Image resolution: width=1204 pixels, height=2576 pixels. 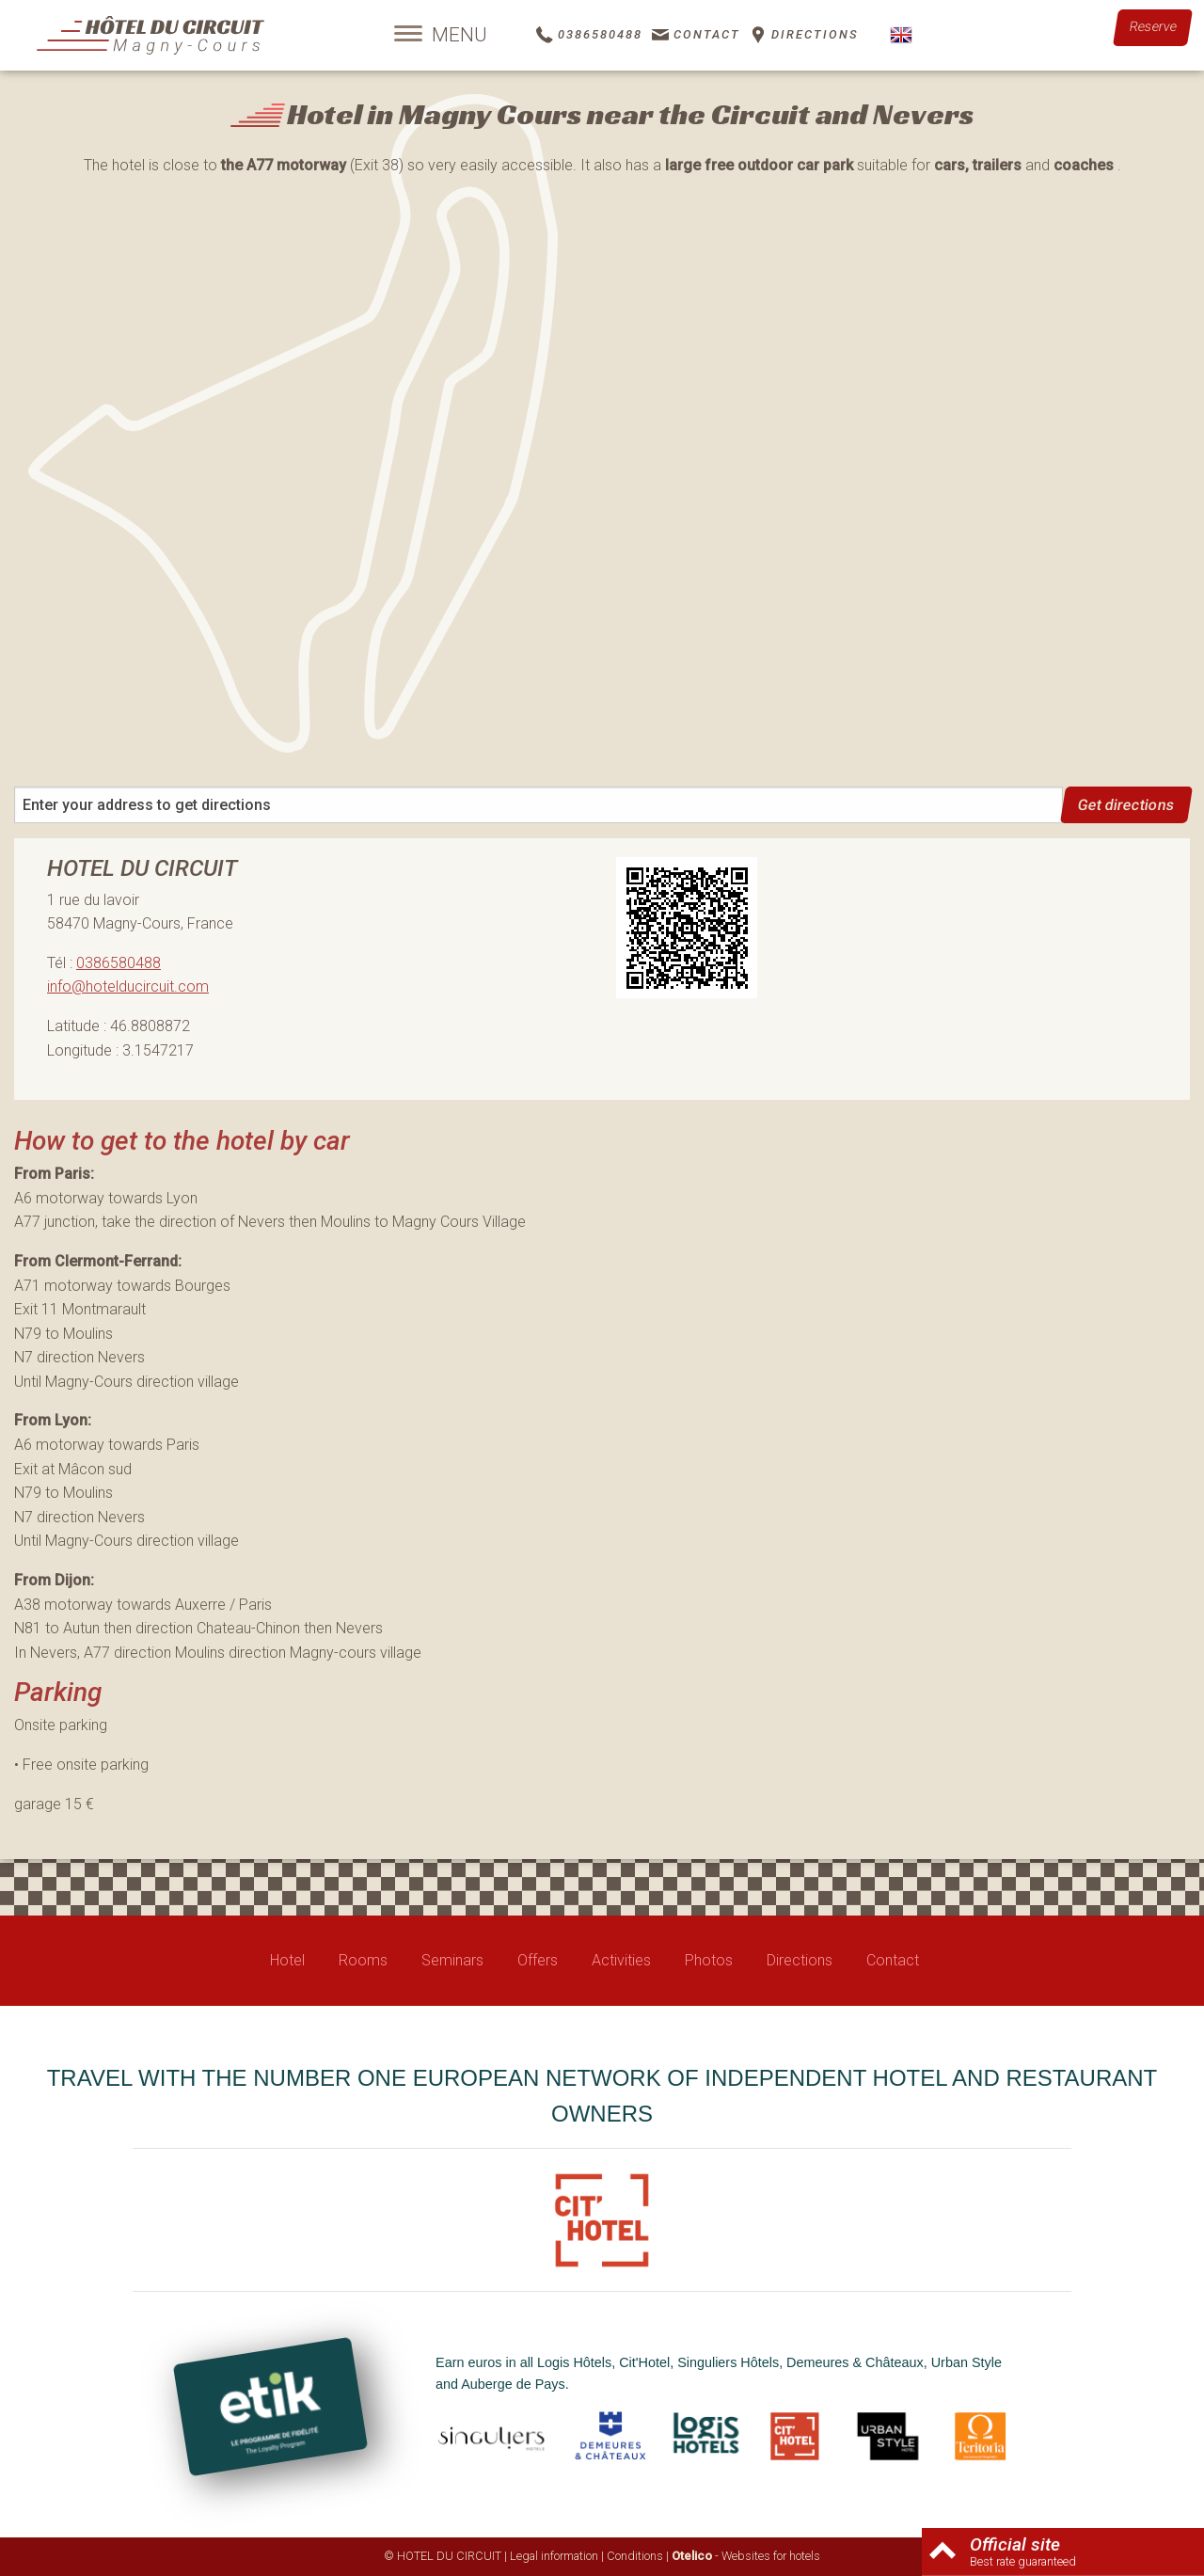 I want to click on Get directions, so click(x=1127, y=805).